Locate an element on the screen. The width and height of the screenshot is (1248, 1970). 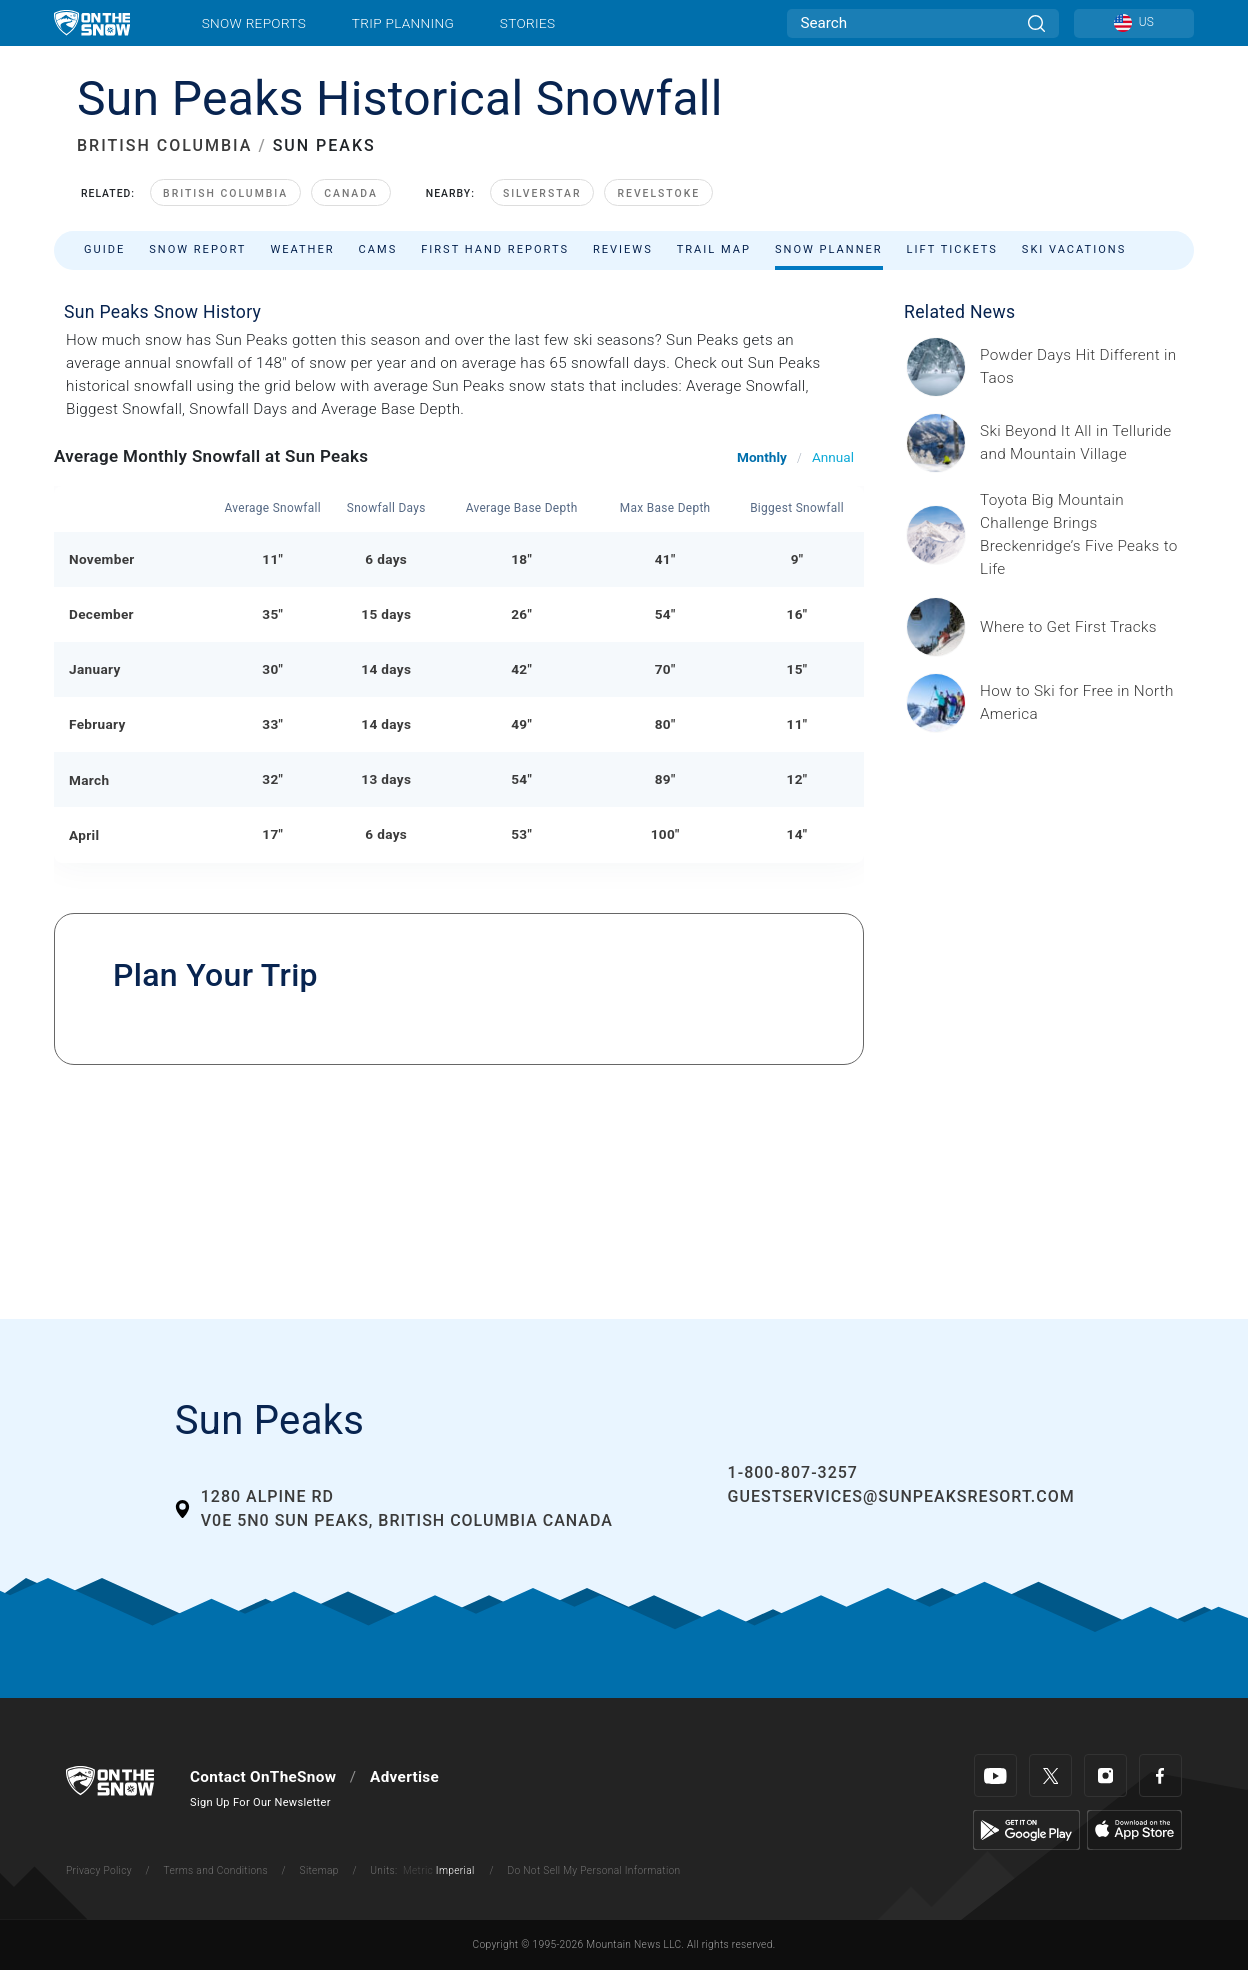
1-800-807-3257 is located at coordinates (793, 1472).